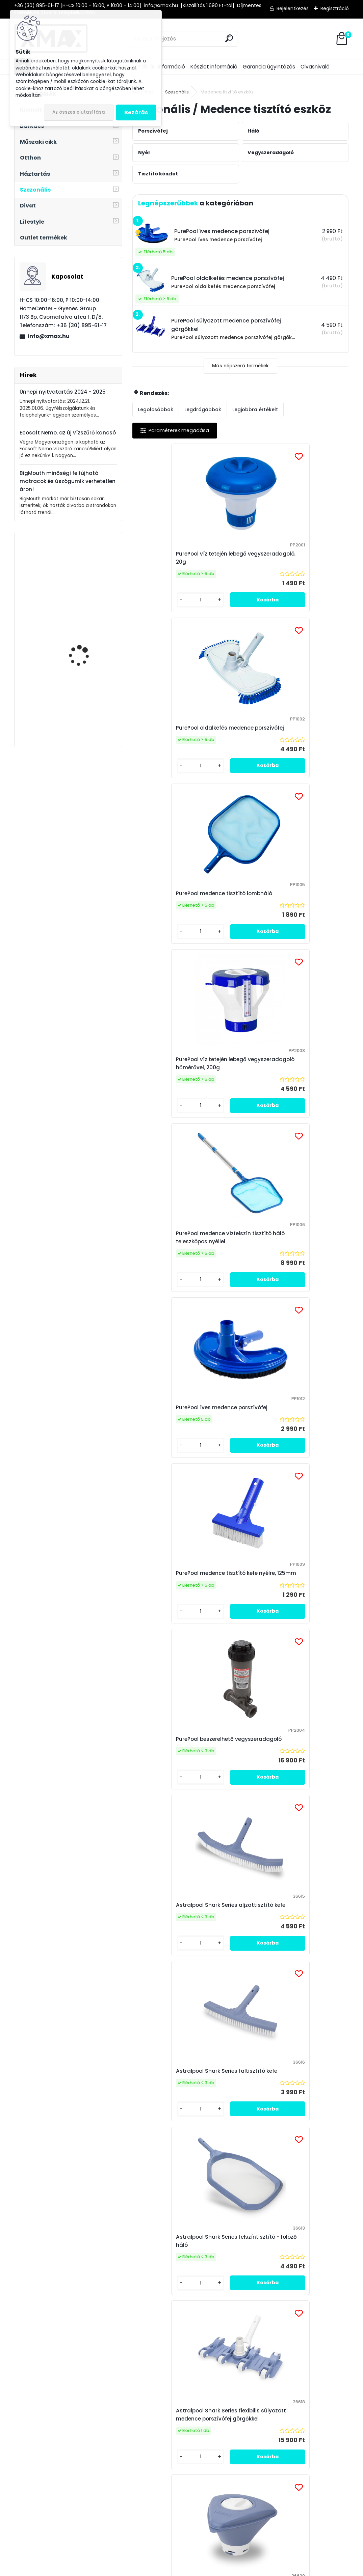 Image resolution: width=363 pixels, height=2576 pixels. I want to click on Garancia ügyintézés, so click(269, 66).